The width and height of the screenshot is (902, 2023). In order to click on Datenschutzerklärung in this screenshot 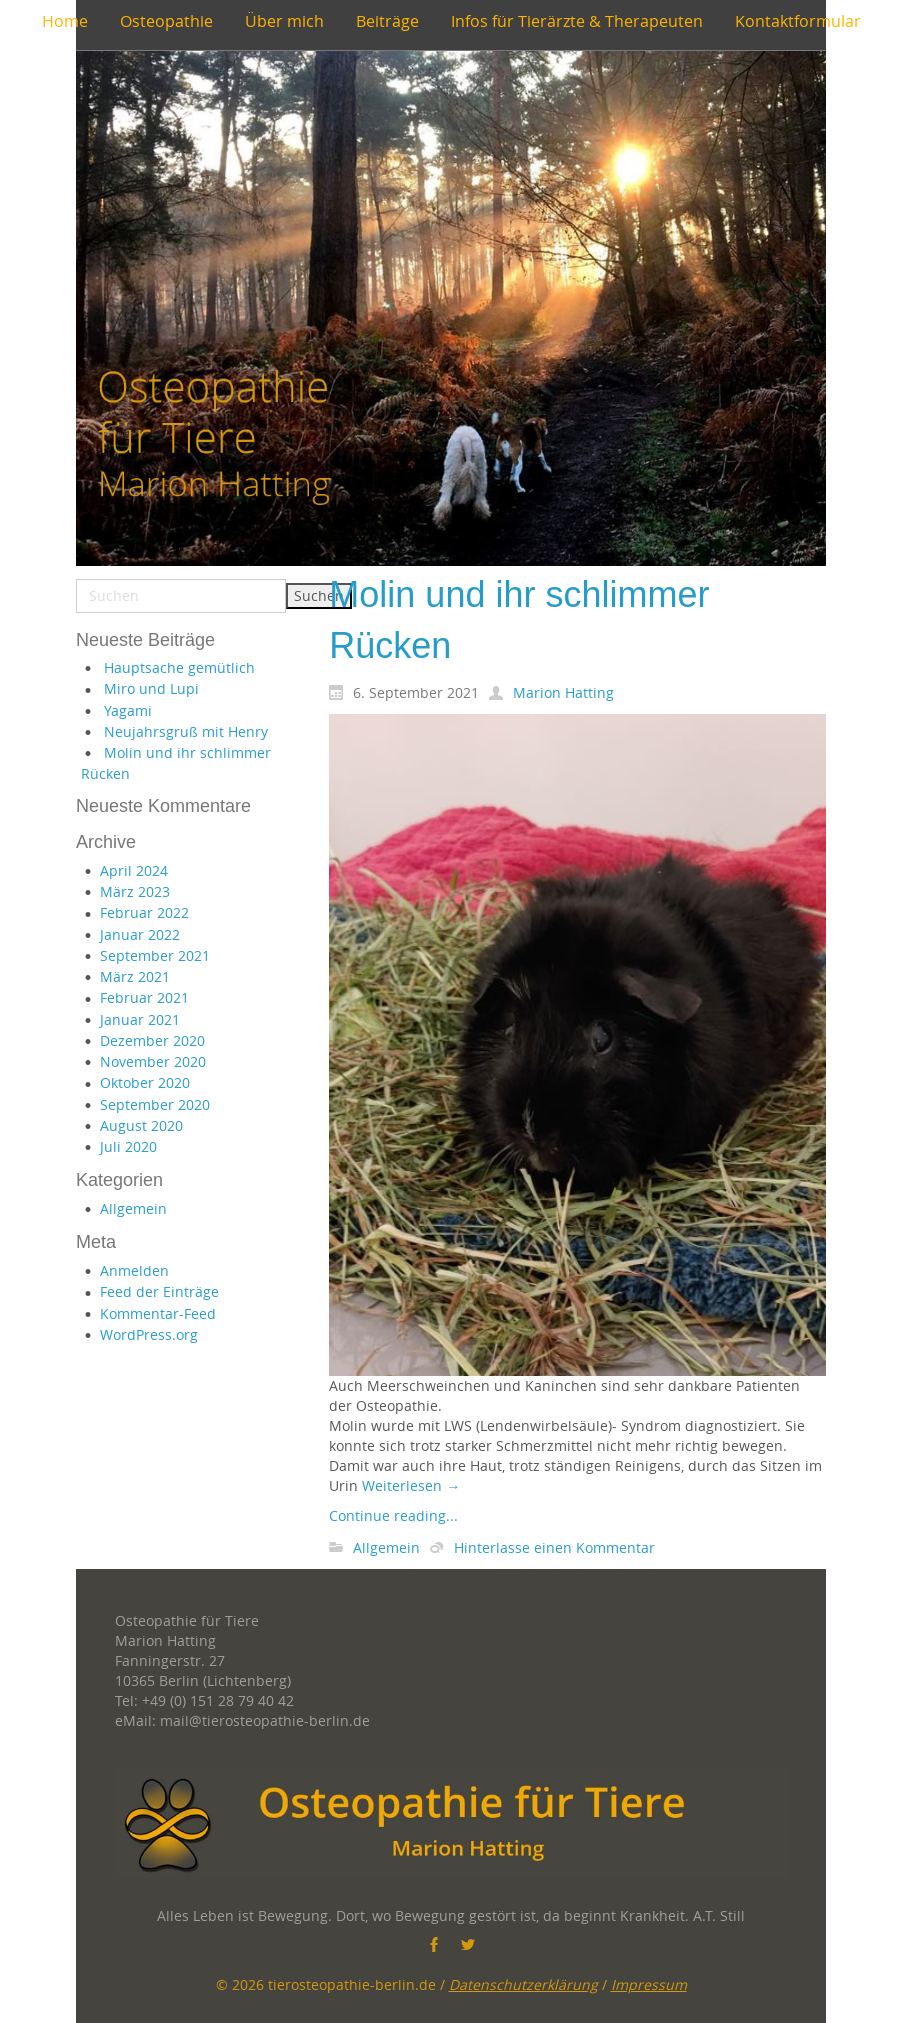, I will do `click(523, 1984)`.